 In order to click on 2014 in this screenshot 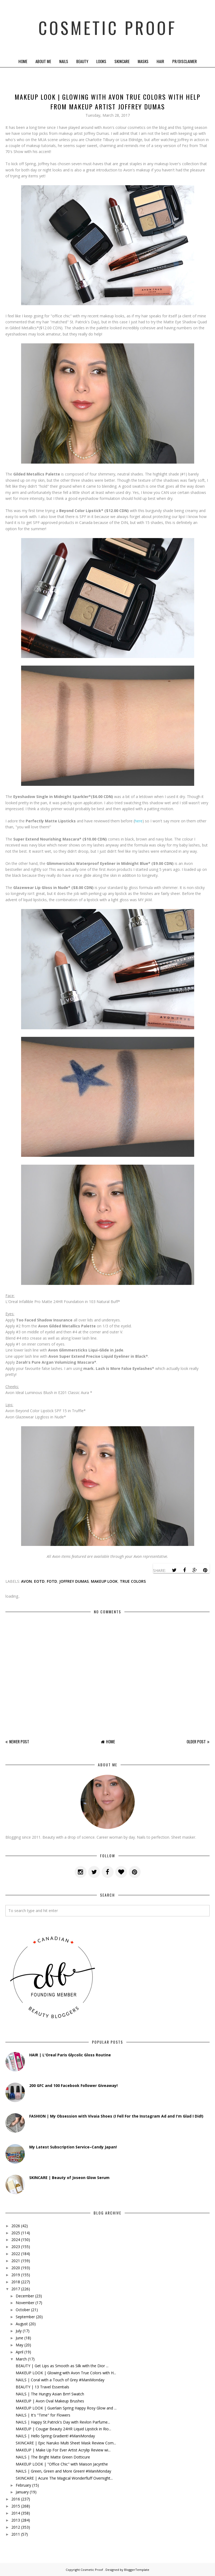, I will do `click(15, 2513)`.